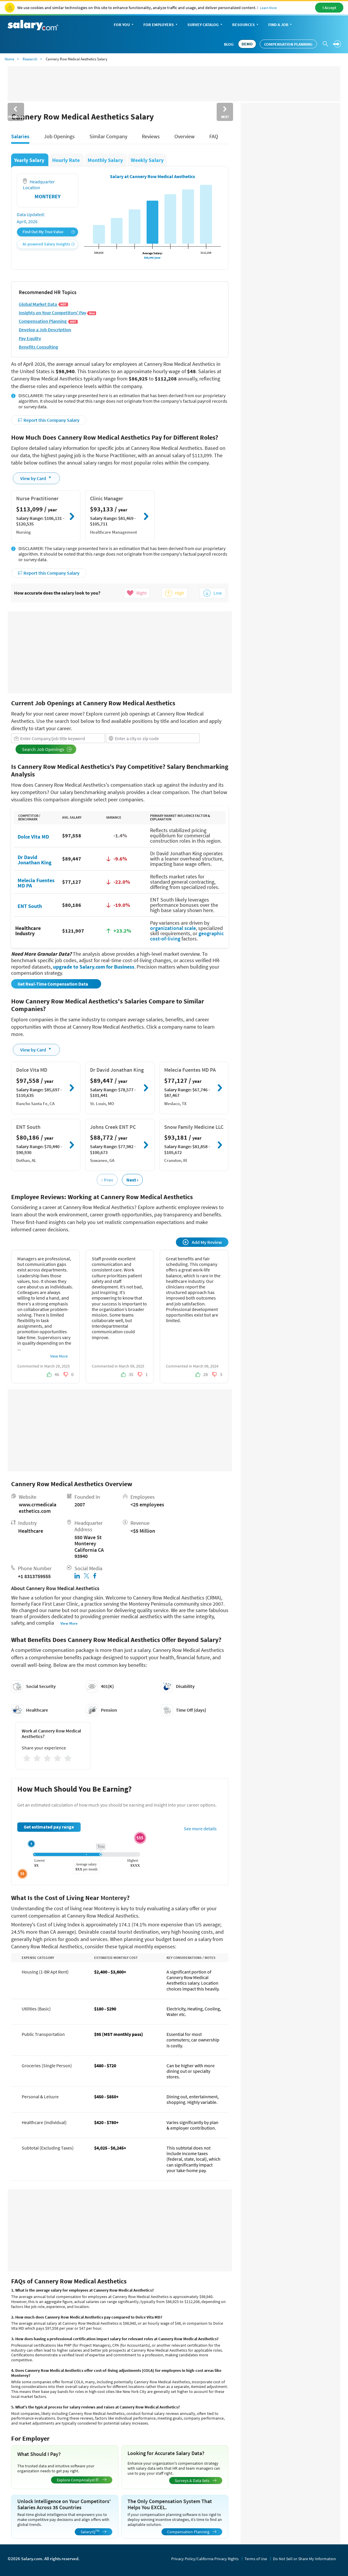  I want to click on Add My Review, so click(202, 1242).